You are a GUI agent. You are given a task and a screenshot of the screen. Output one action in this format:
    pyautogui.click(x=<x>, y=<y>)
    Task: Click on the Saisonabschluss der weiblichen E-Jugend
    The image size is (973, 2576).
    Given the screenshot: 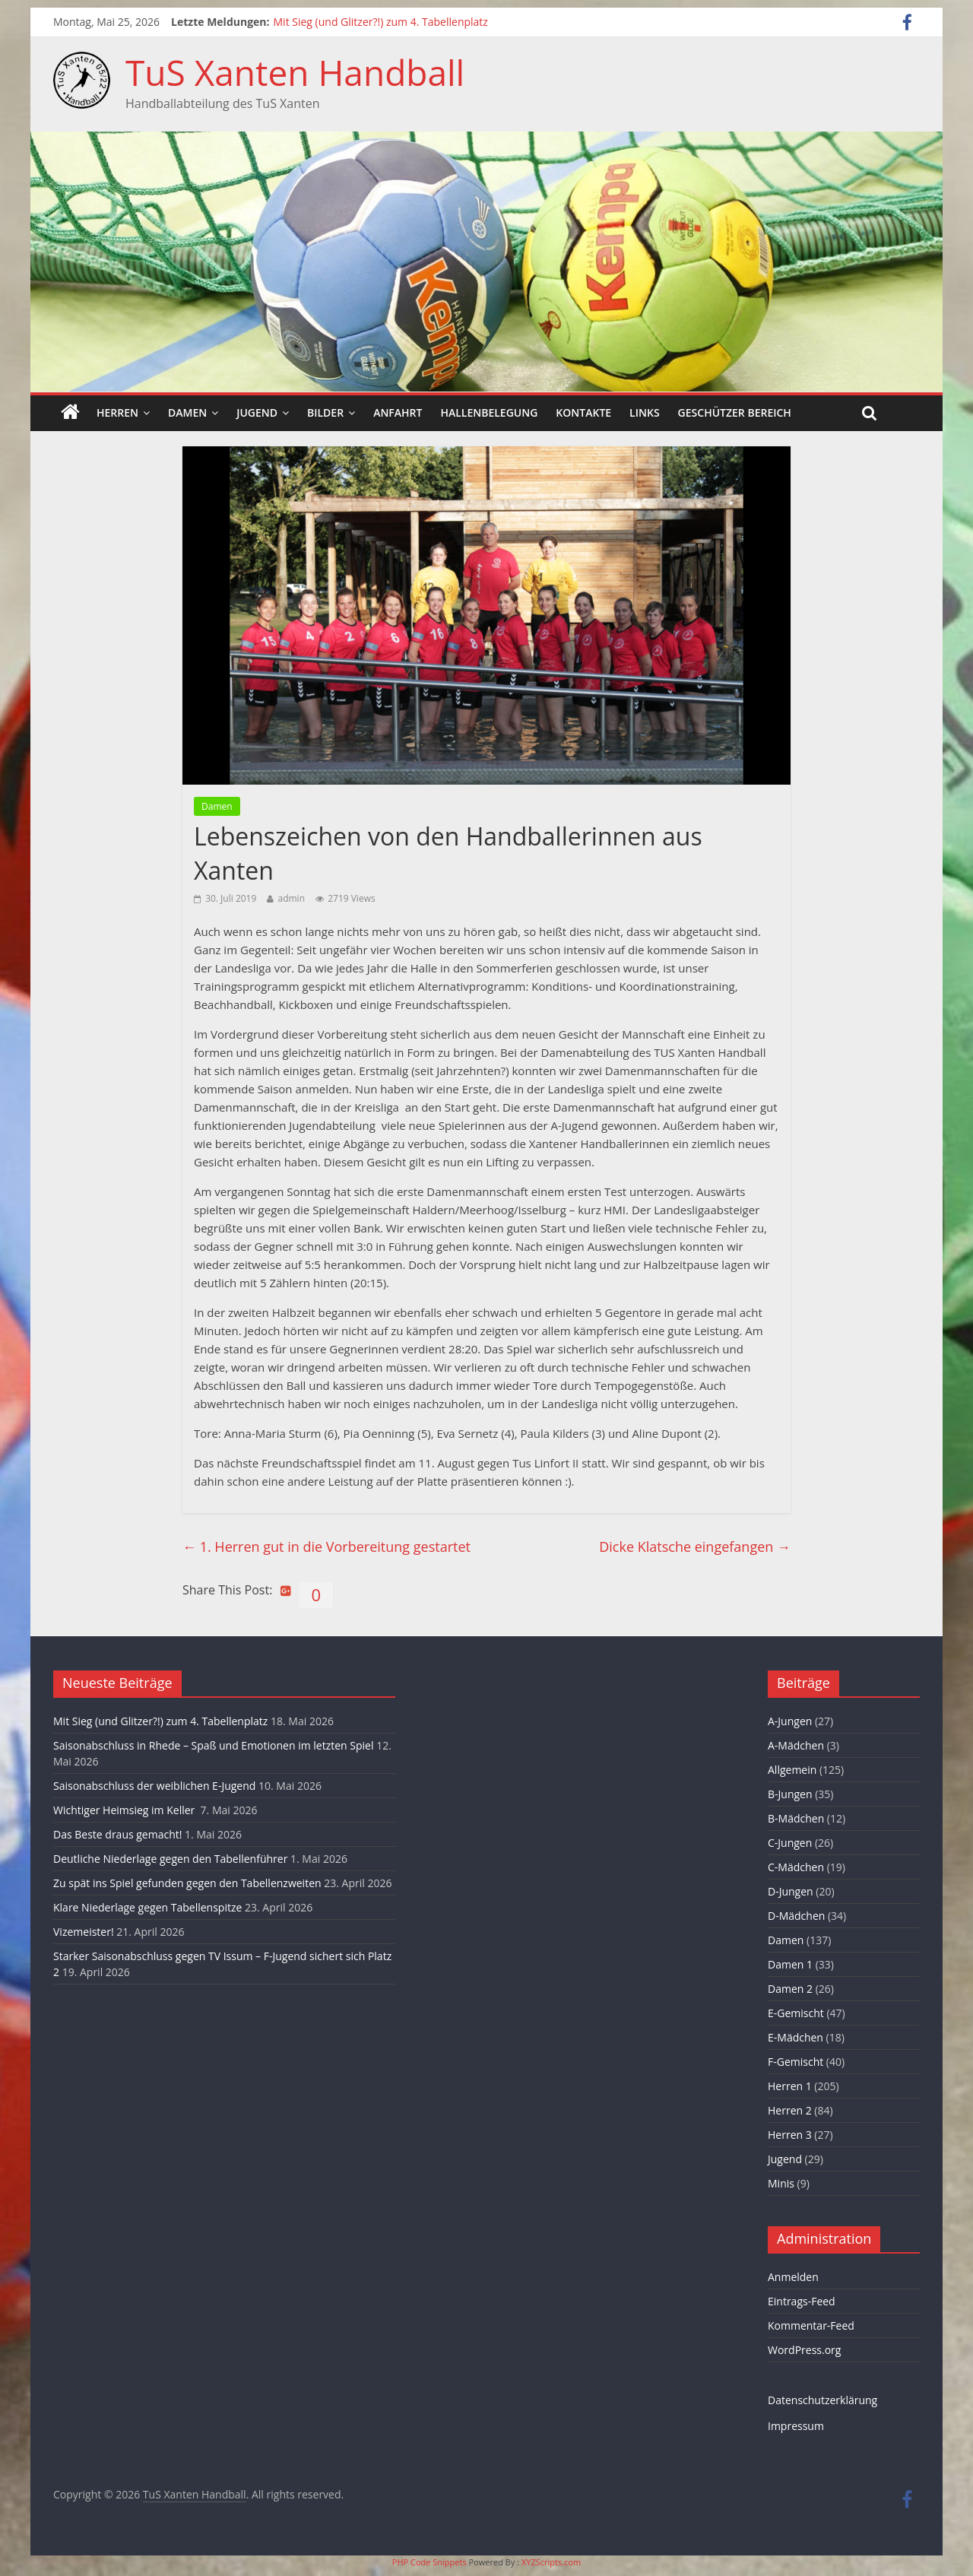 What is the action you would take?
    pyautogui.click(x=154, y=1785)
    